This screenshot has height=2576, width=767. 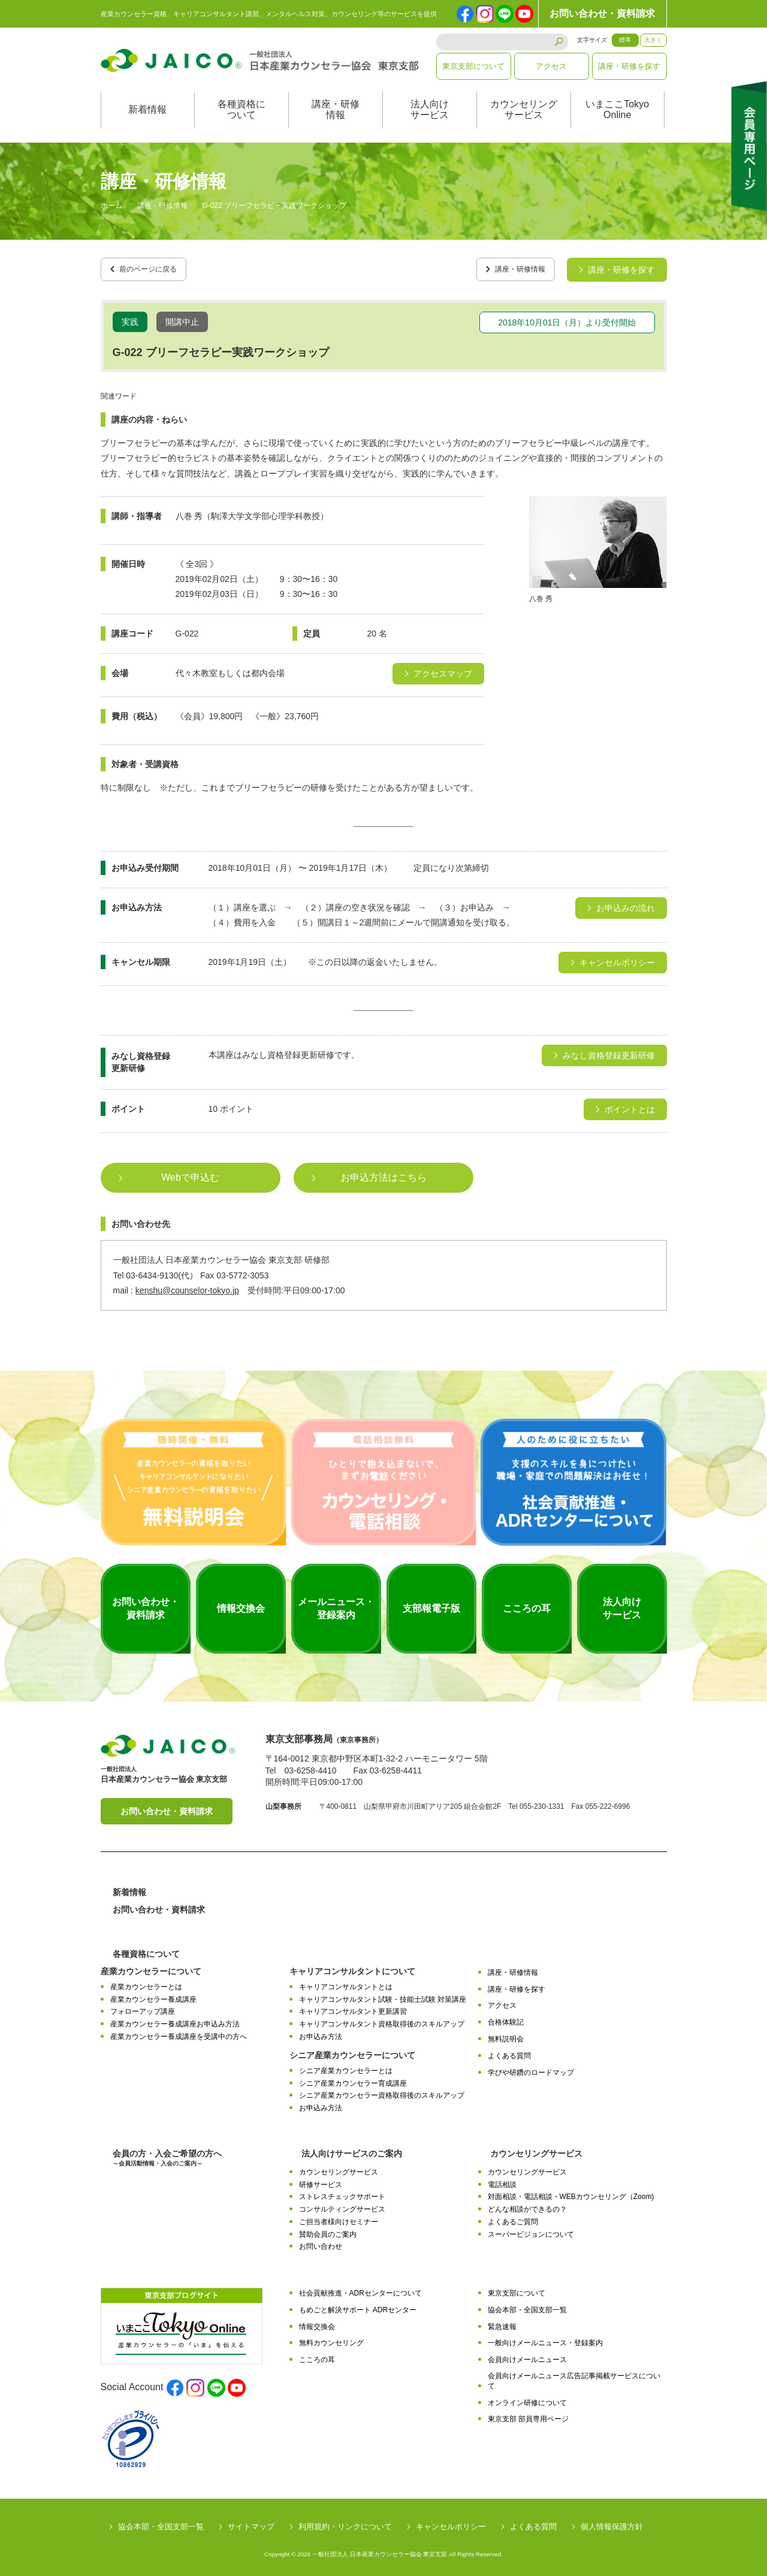 I want to click on どんな相談ができるの？, so click(x=527, y=2203).